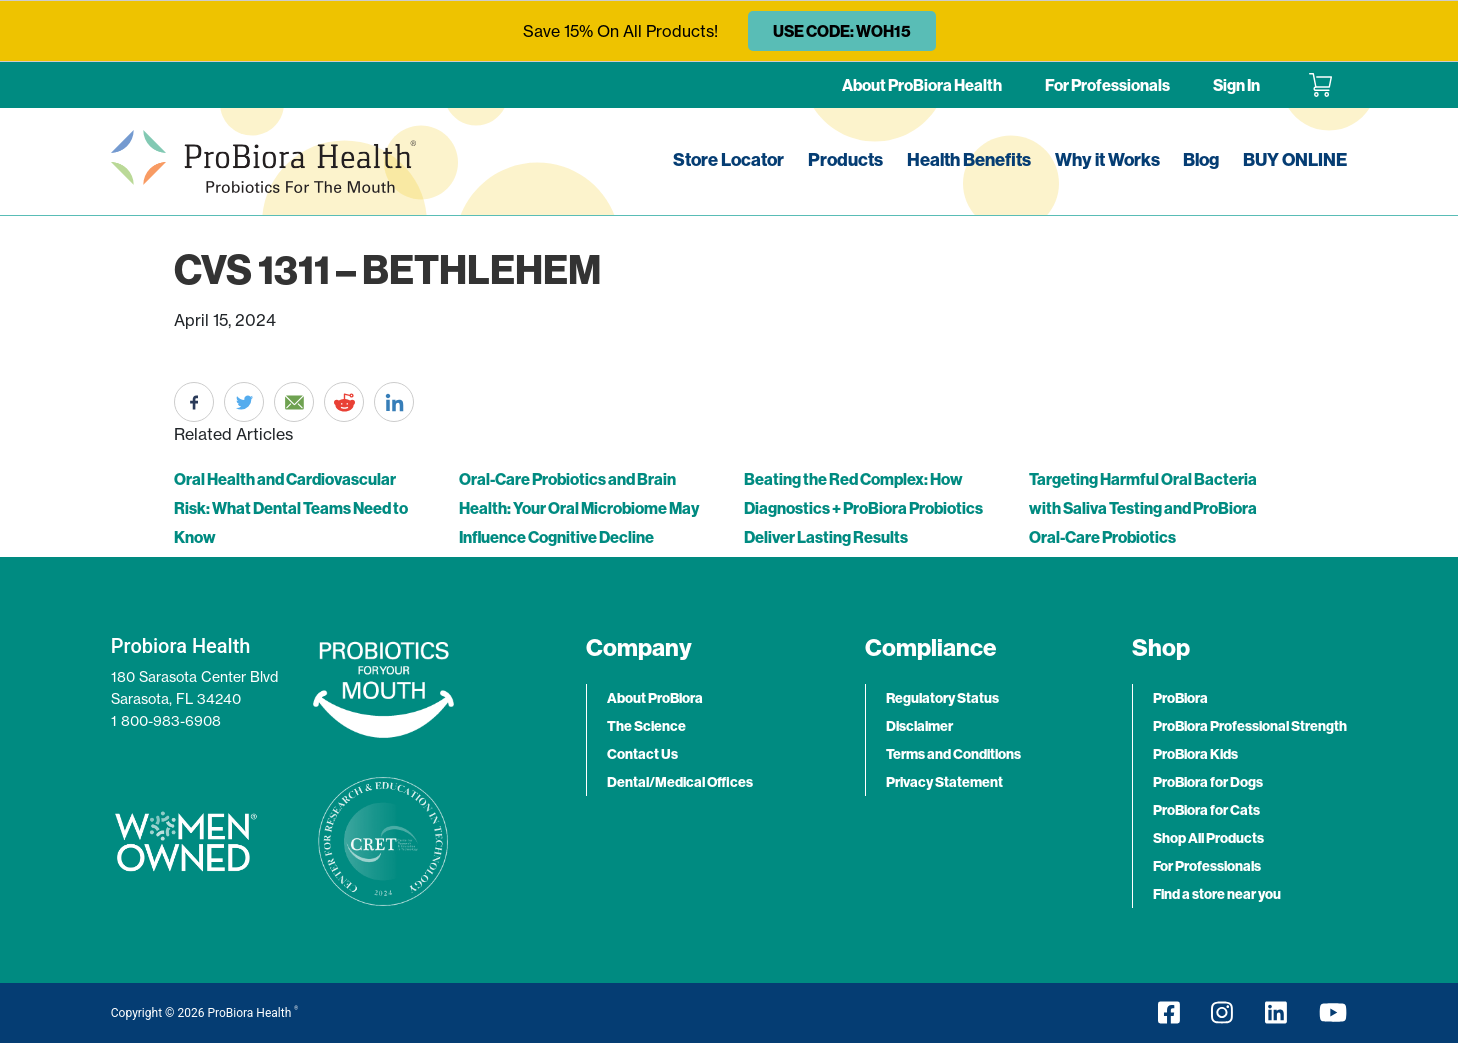  What do you see at coordinates (1107, 159) in the screenshot?
I see `Why it Works` at bounding box center [1107, 159].